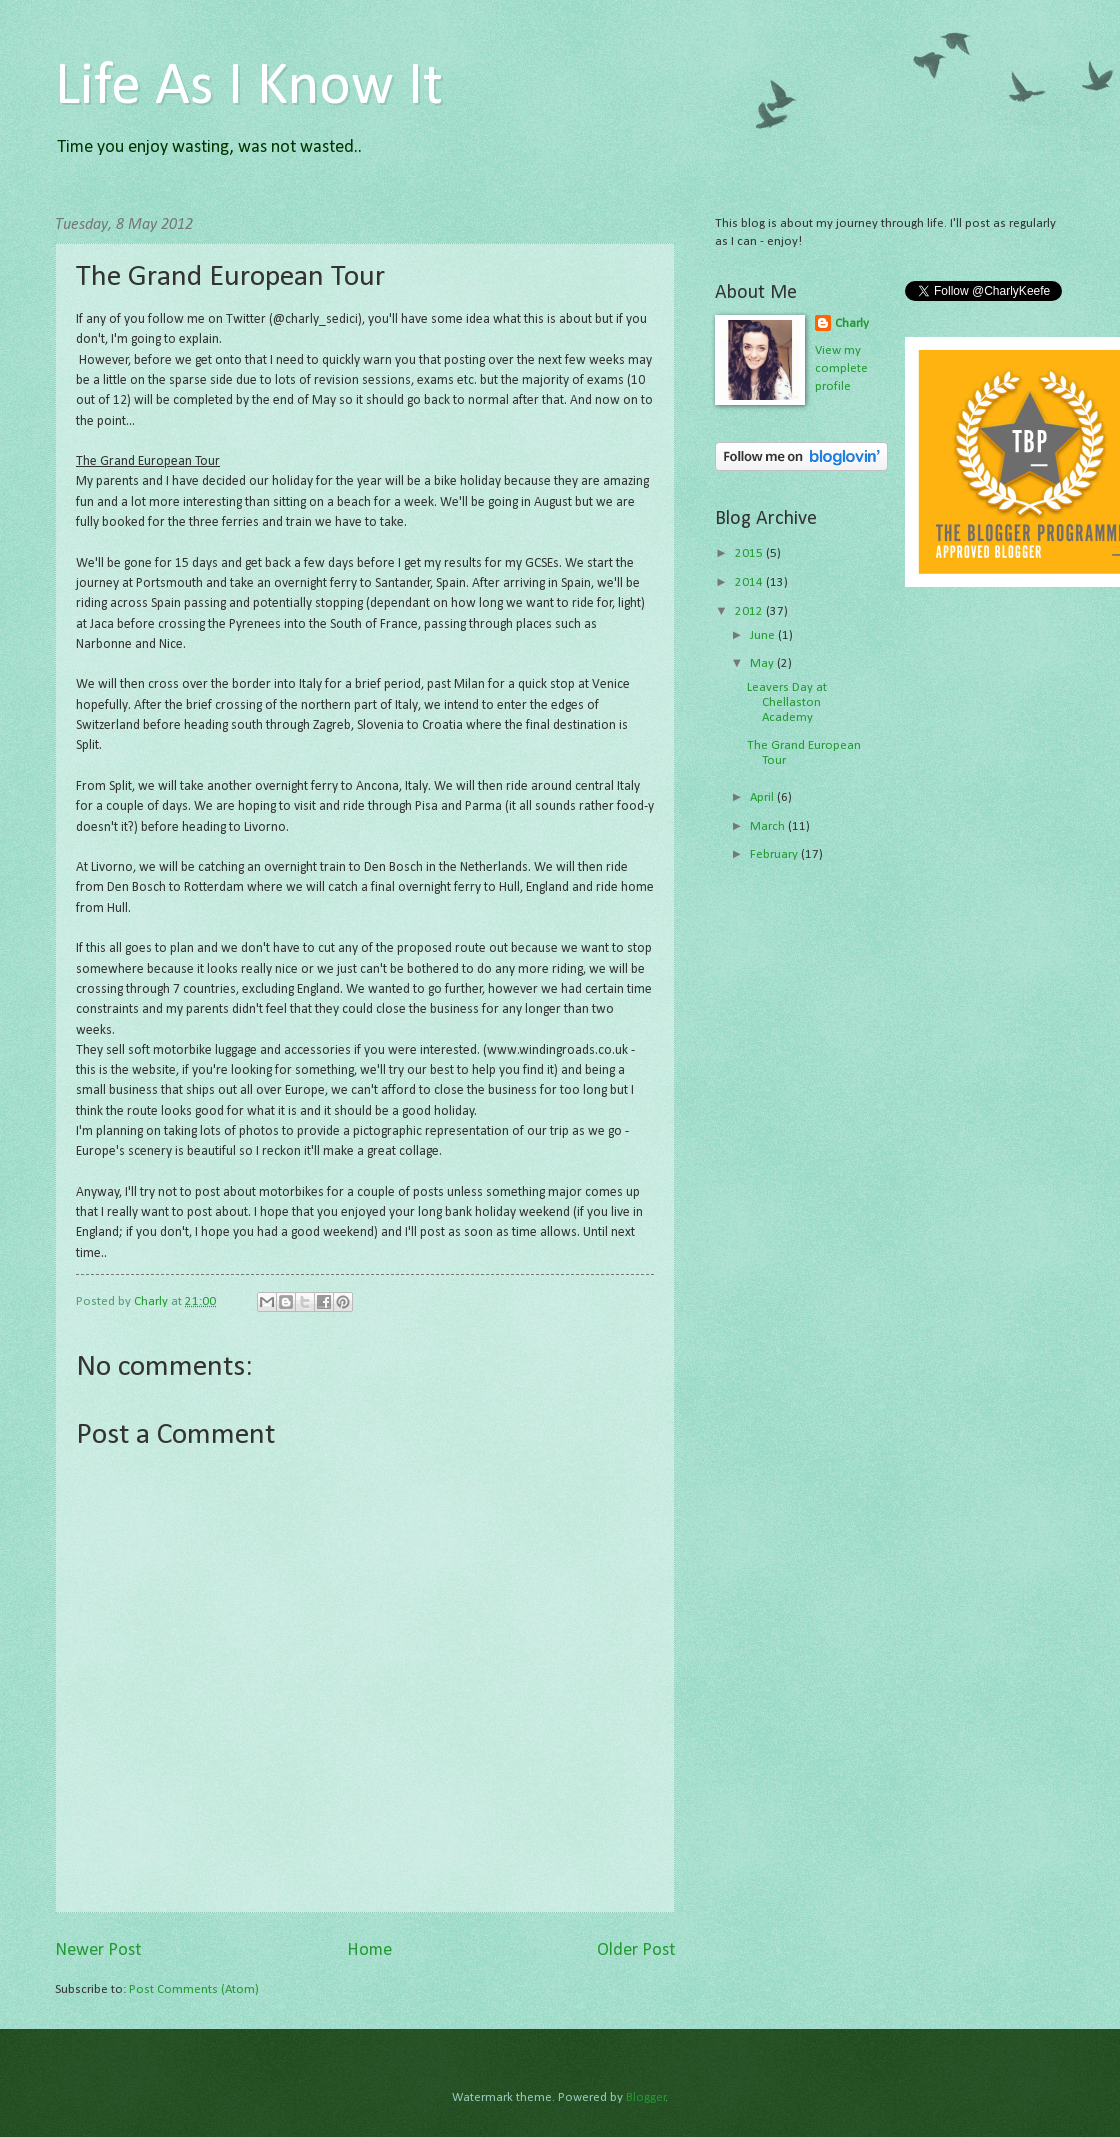  Describe the element at coordinates (764, 635) in the screenshot. I see `June` at that location.